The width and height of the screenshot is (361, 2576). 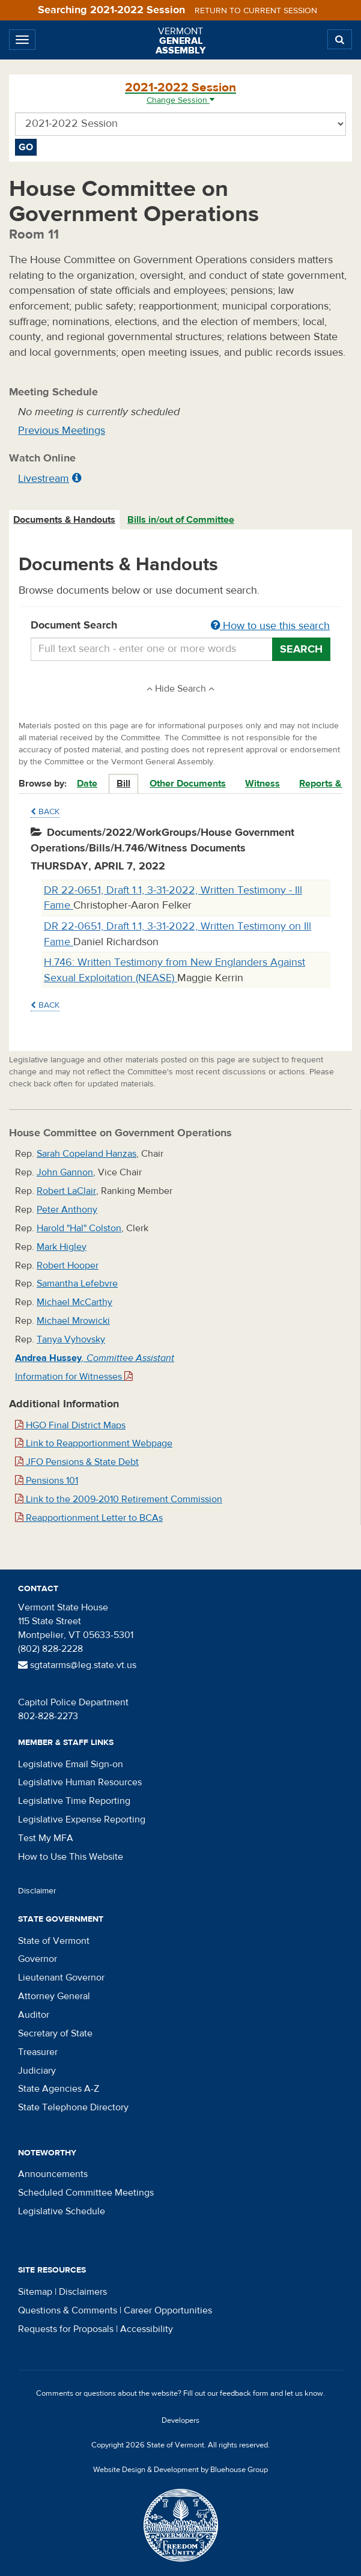 I want to click on State of Vermont, so click(x=53, y=1941).